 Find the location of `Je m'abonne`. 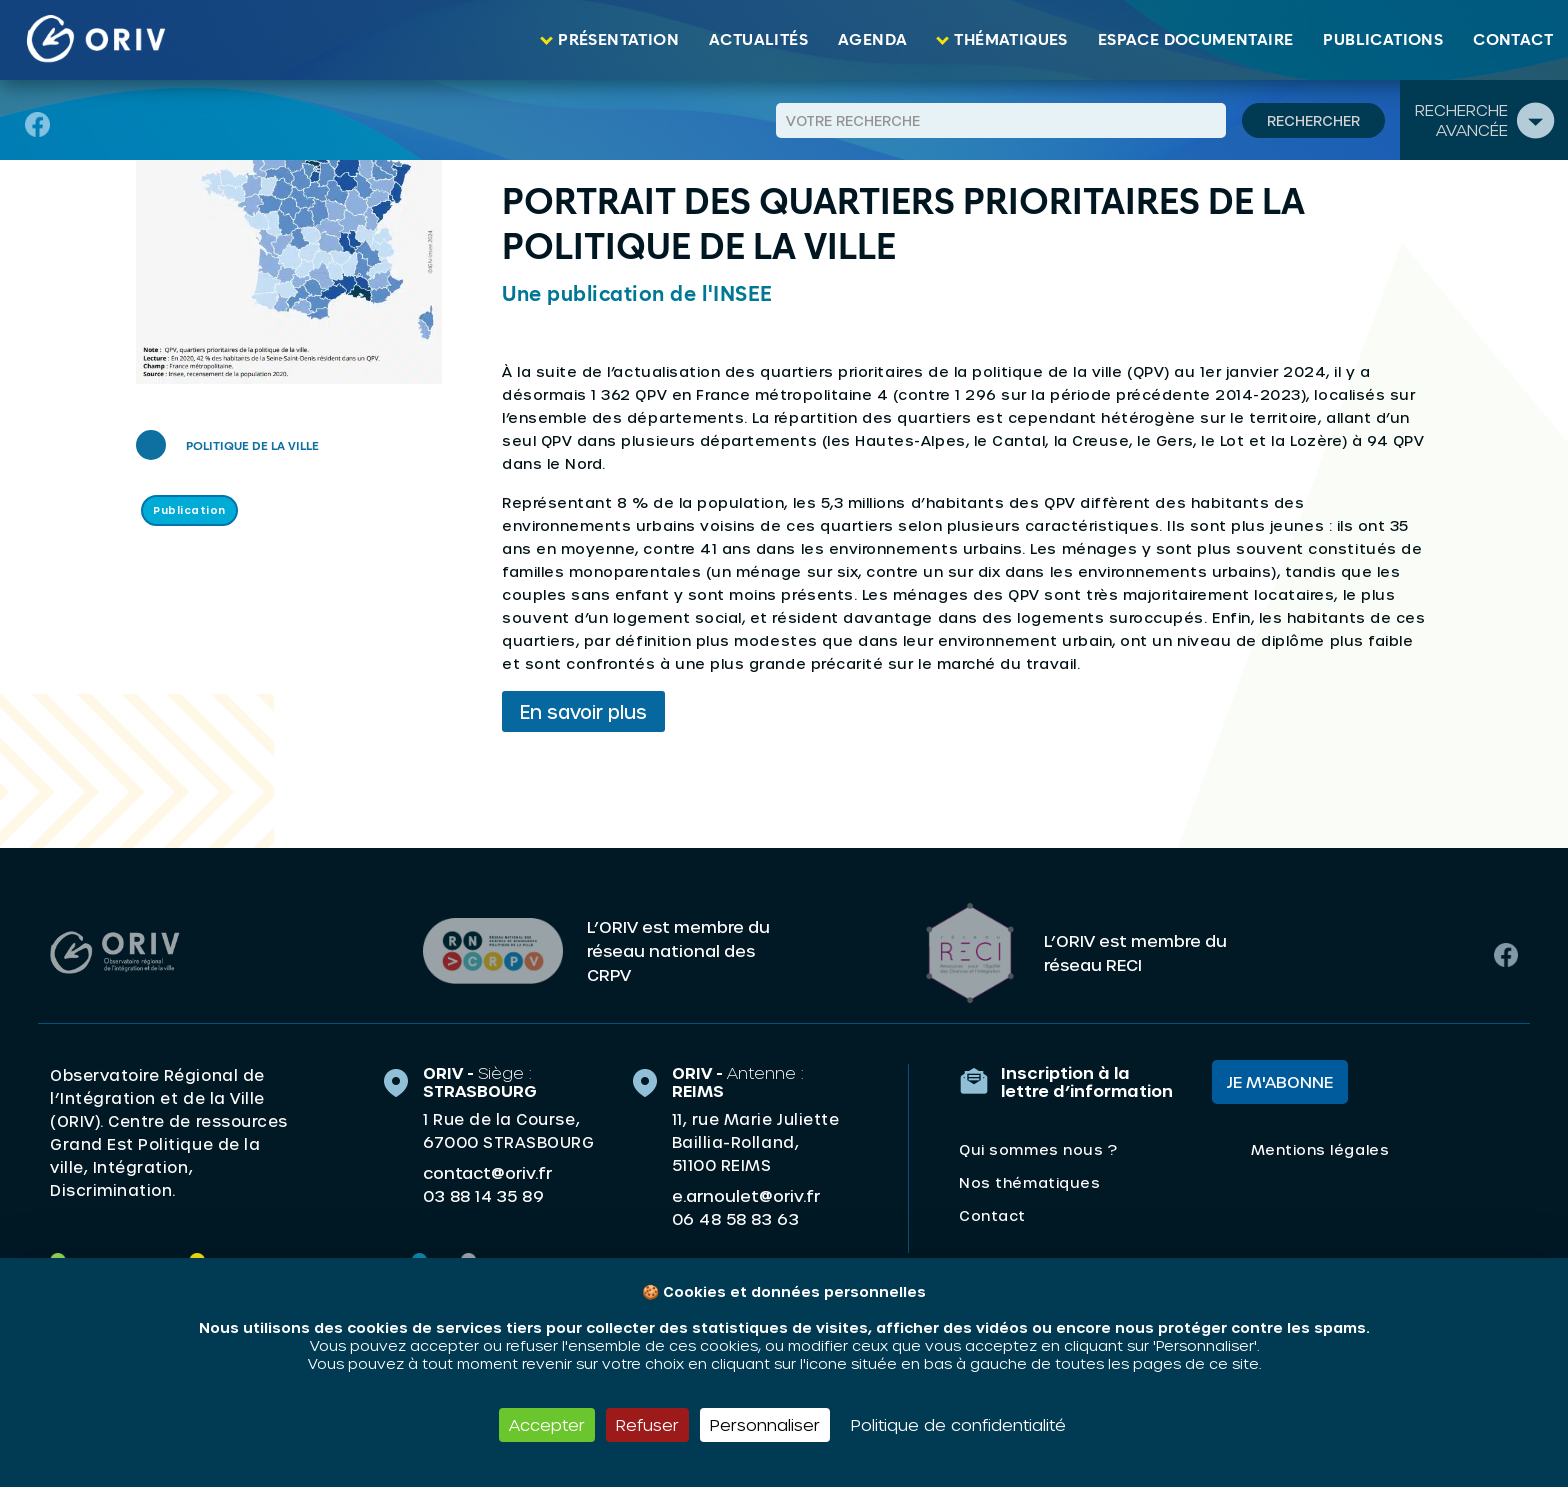

Je m'abonne is located at coordinates (1280, 1076).